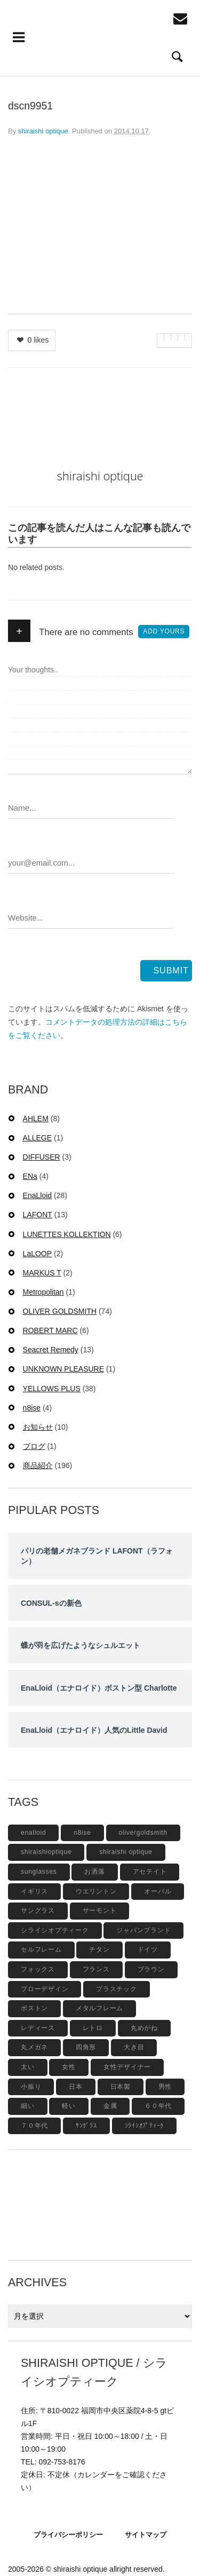  I want to click on イギリス [イギリス (19個の項目)], so click(34, 1891).